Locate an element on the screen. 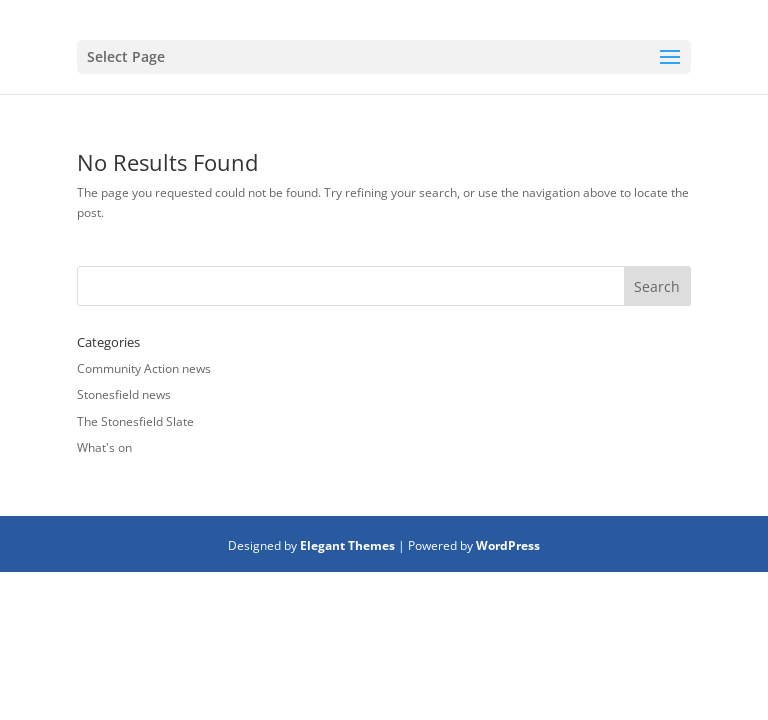  What's on is located at coordinates (104, 447).